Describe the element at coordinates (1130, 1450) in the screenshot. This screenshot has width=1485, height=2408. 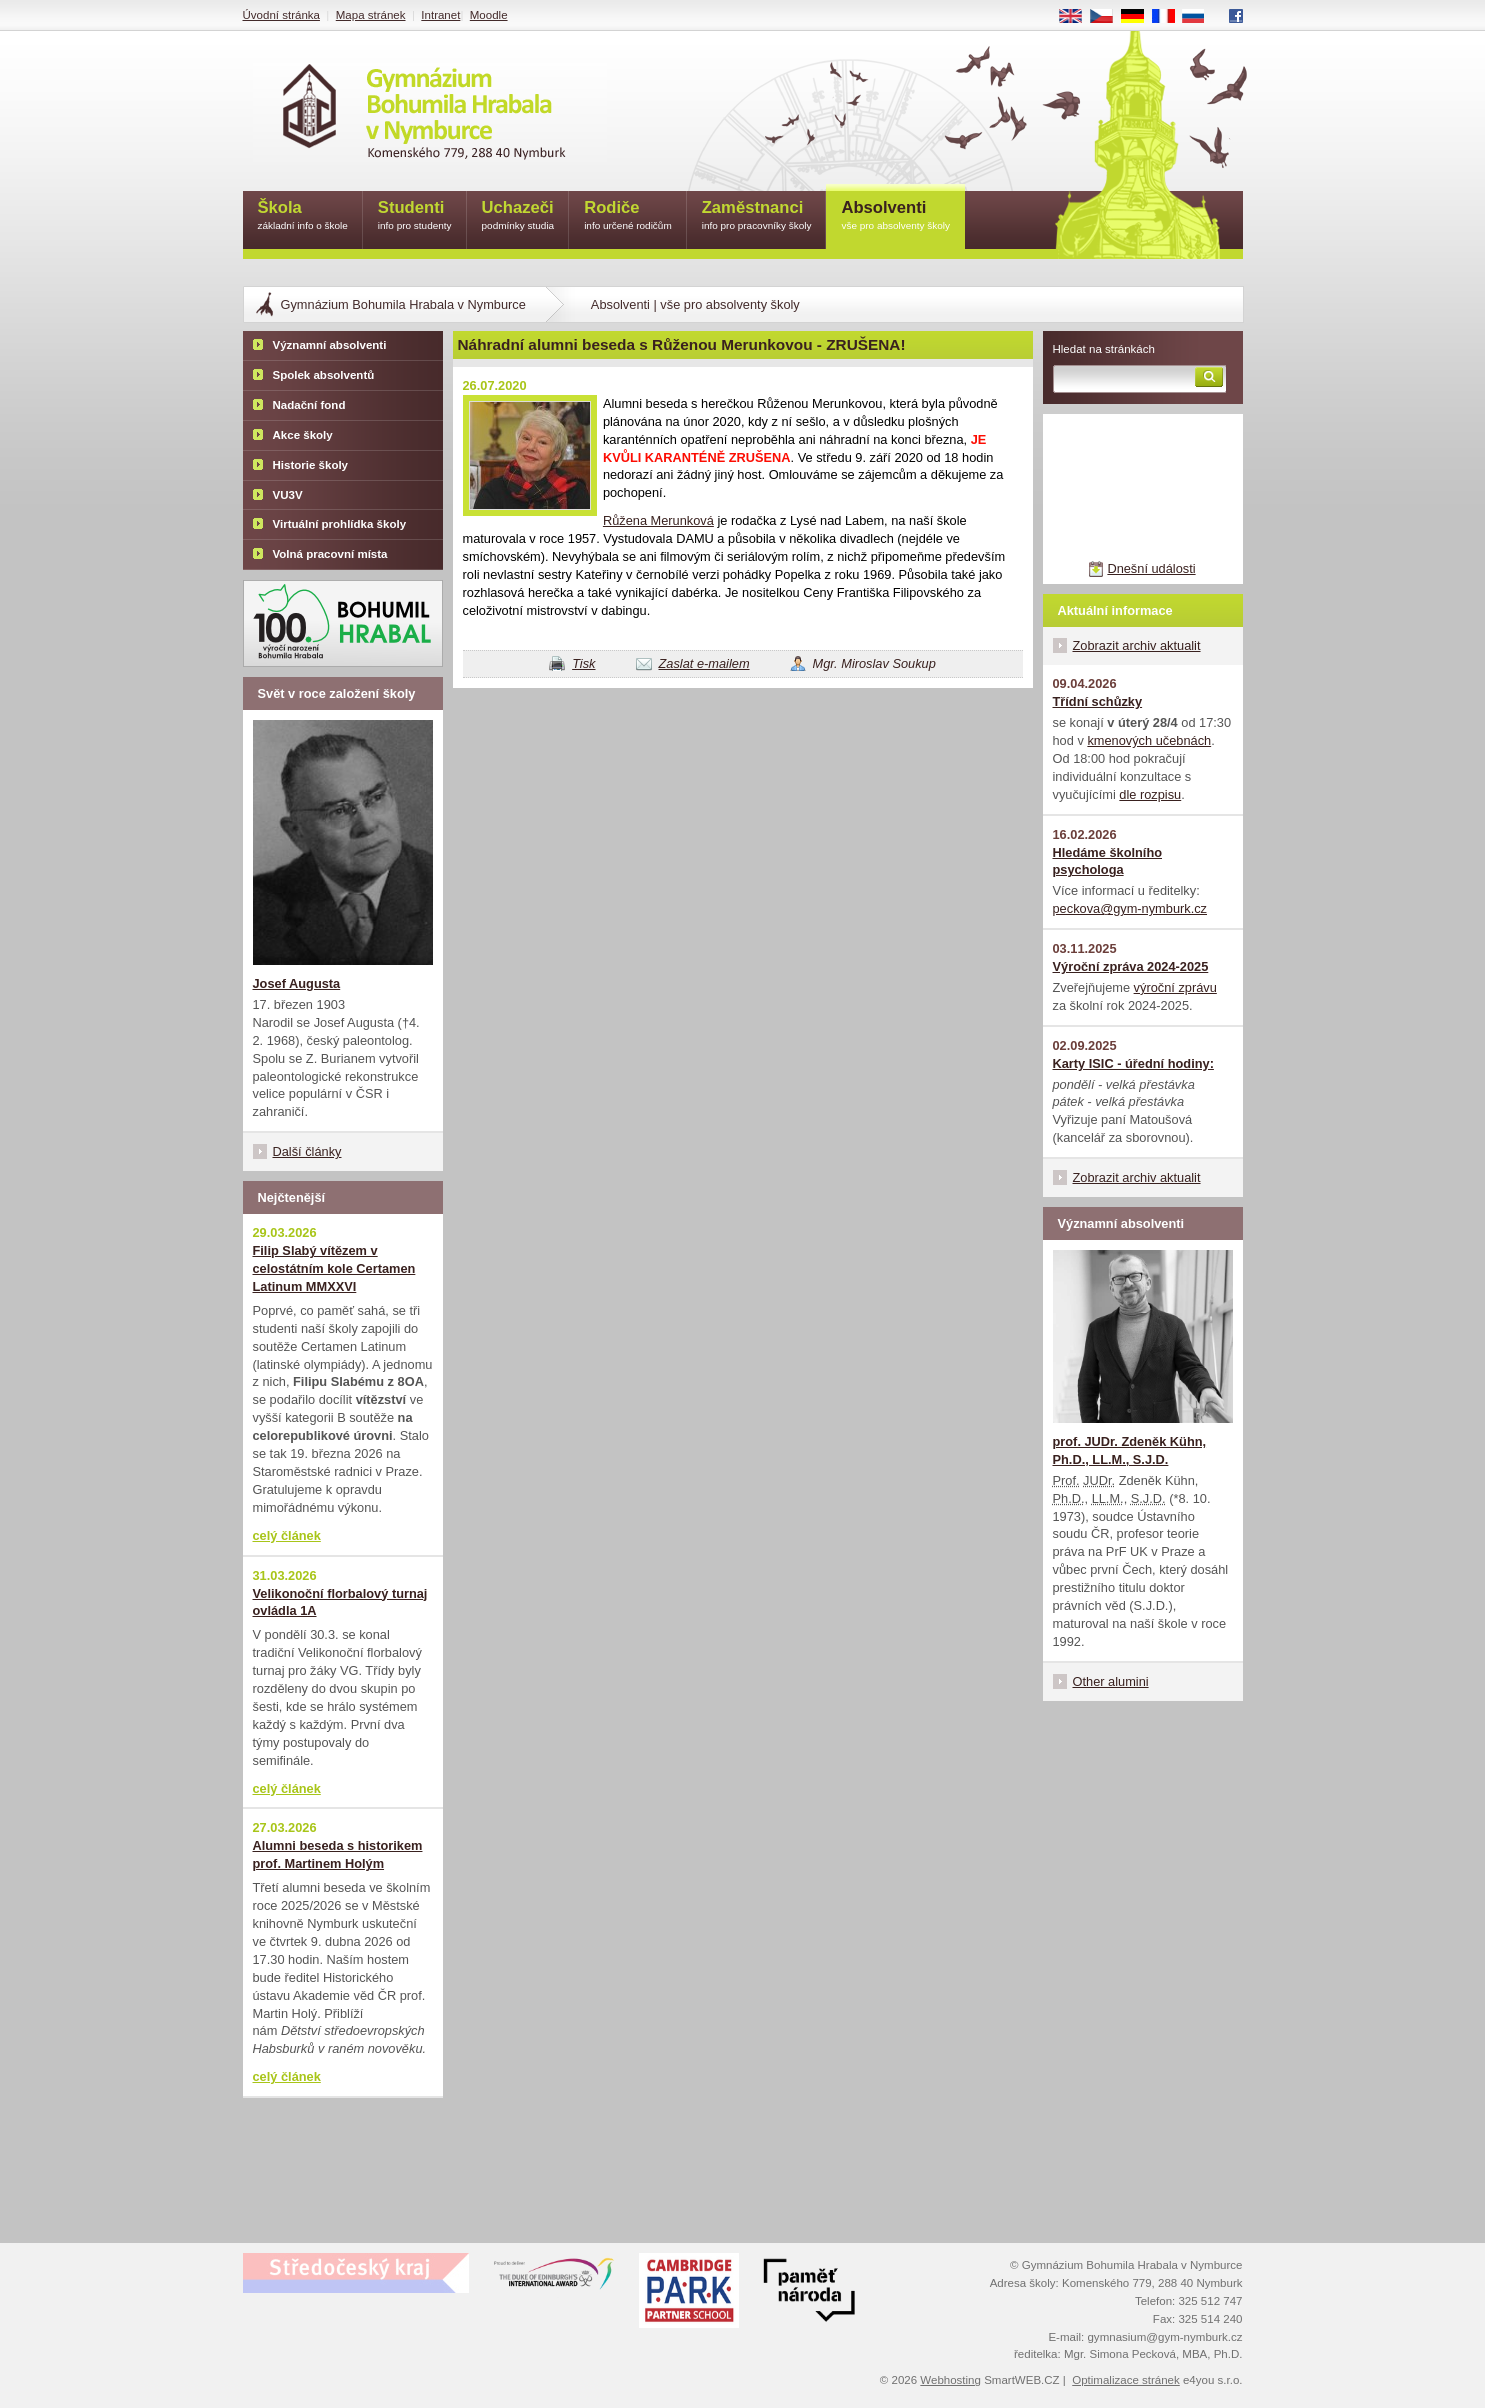
I see `prof. JUDr. Zdeněk Kühn, Ph.D., LL.M., S.J.D.` at that location.